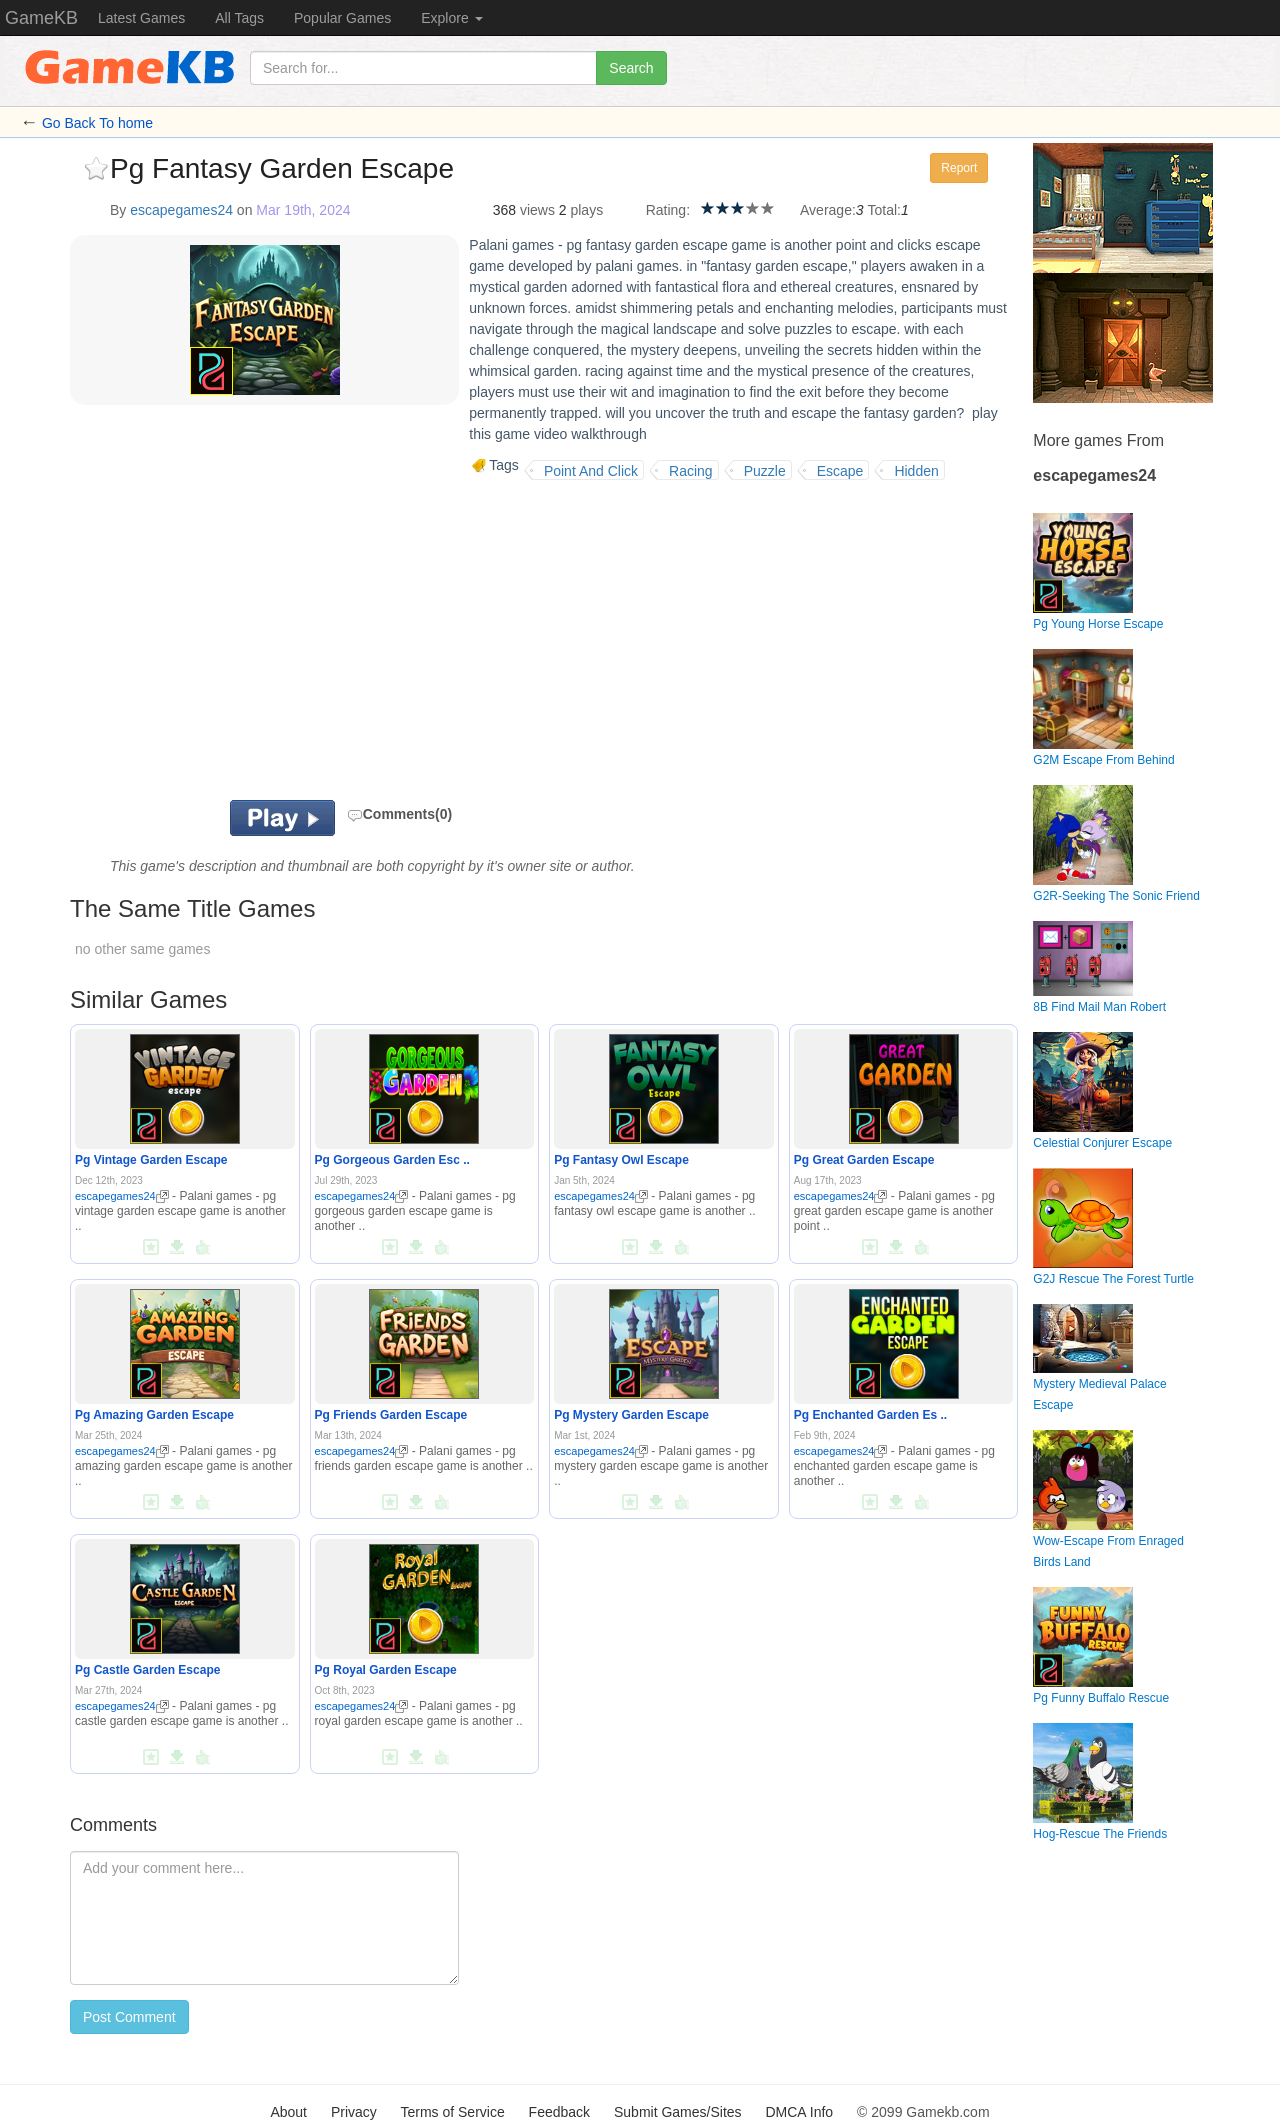 The width and height of the screenshot is (1280, 2125). Describe the element at coordinates (342, 18) in the screenshot. I see `Popular Games` at that location.